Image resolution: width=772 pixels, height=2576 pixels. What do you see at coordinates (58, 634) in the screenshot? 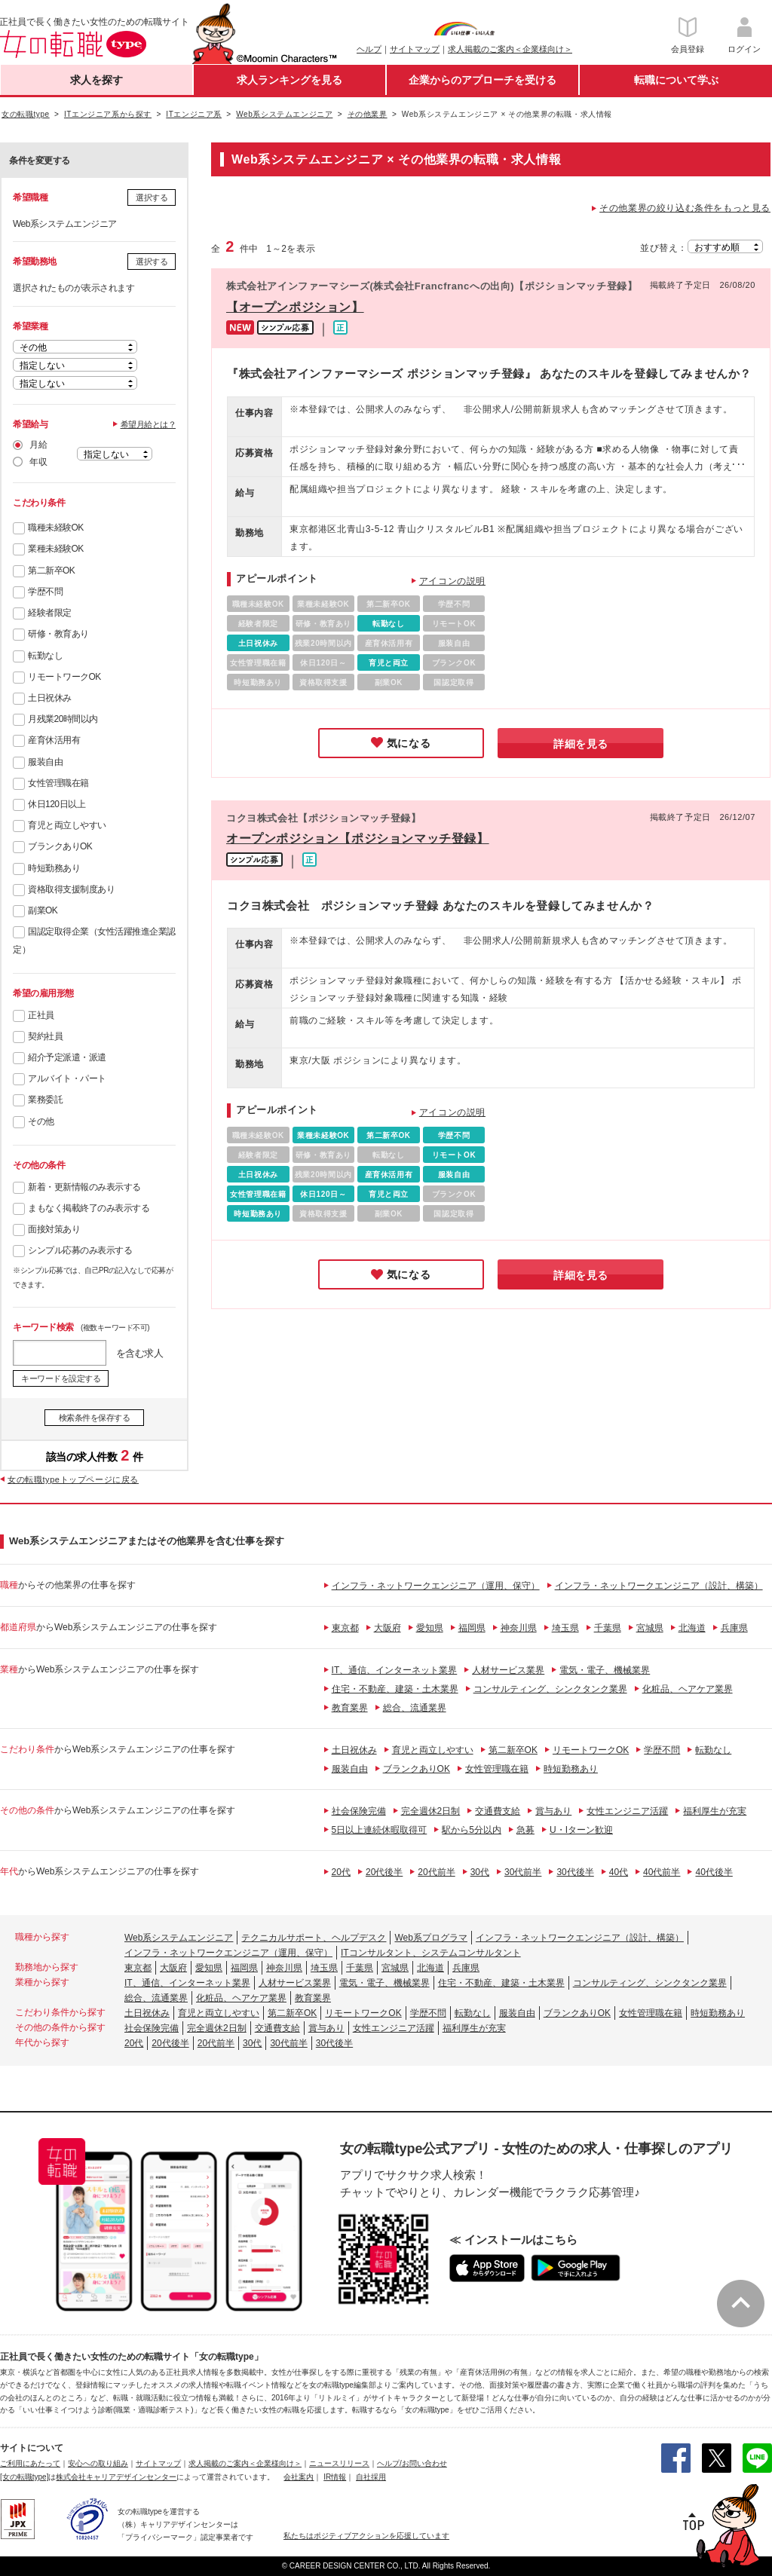
I see `研修・教育あり` at bounding box center [58, 634].